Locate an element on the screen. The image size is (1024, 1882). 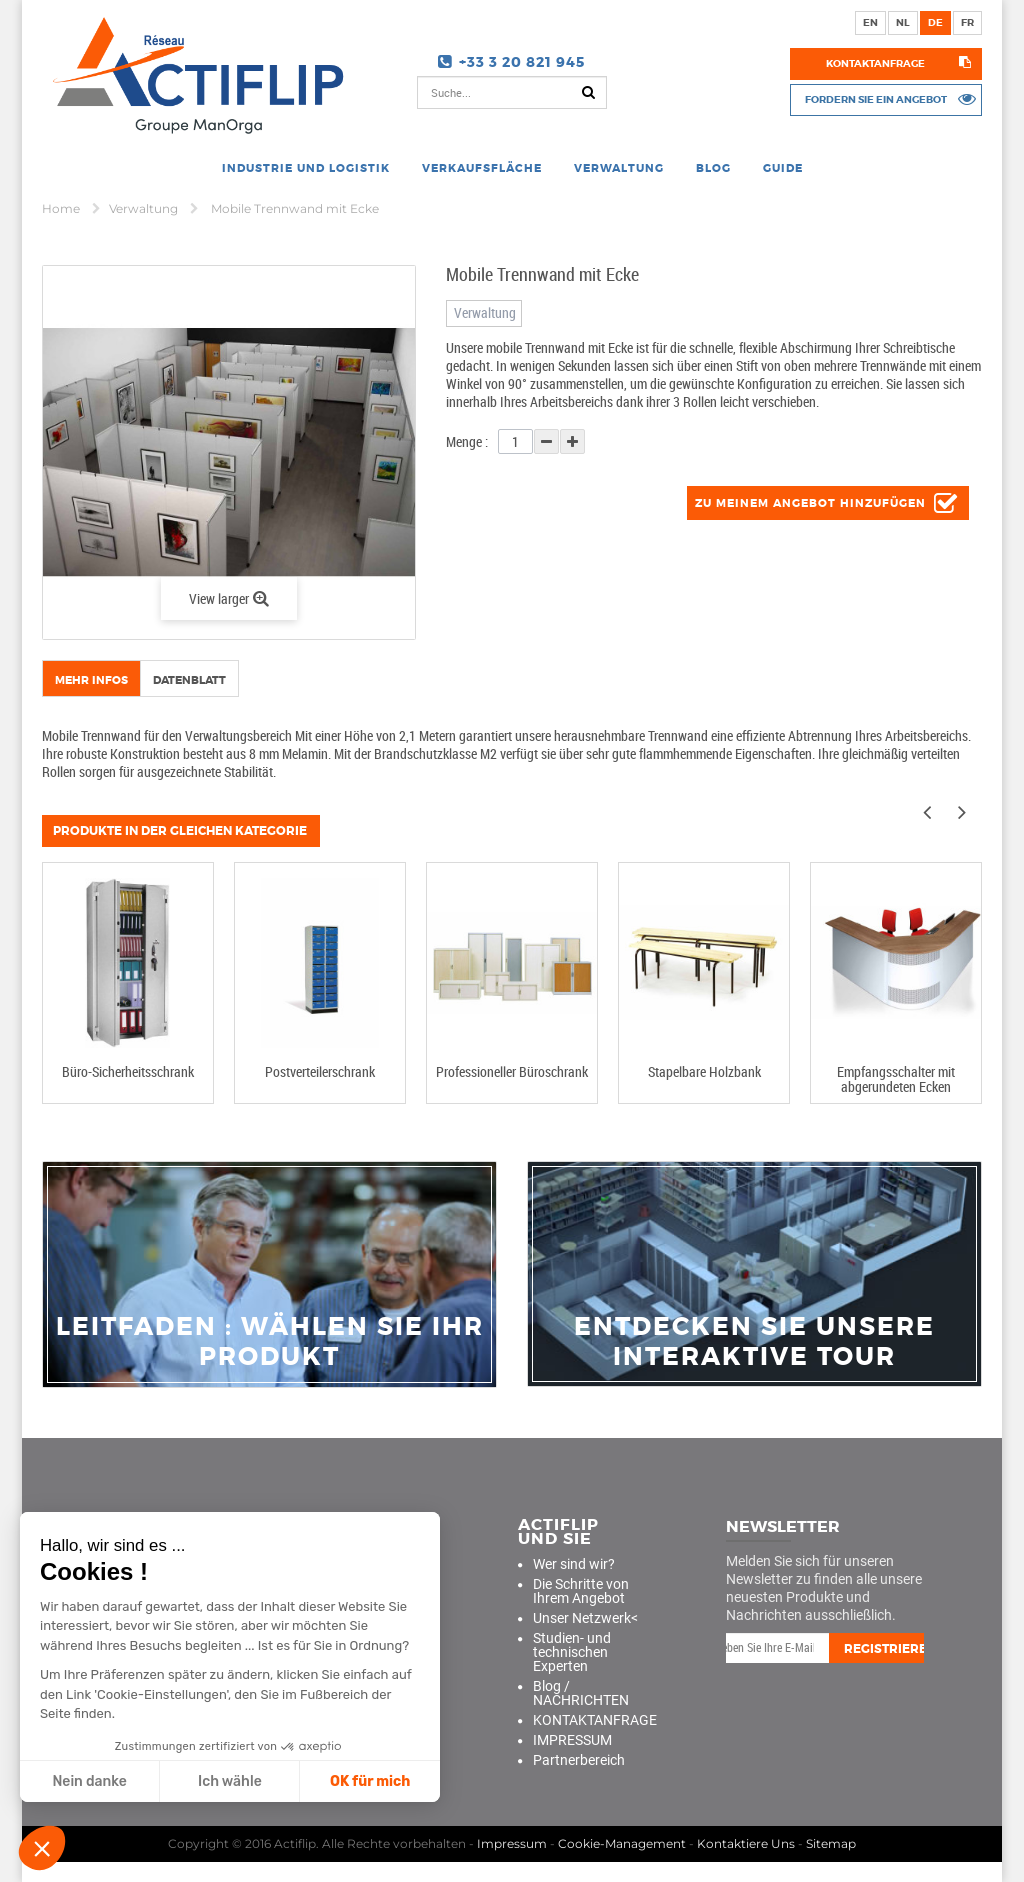
Nein danke [Schließen ohne Cookies zu akzeptieren] is located at coordinates (89, 1781).